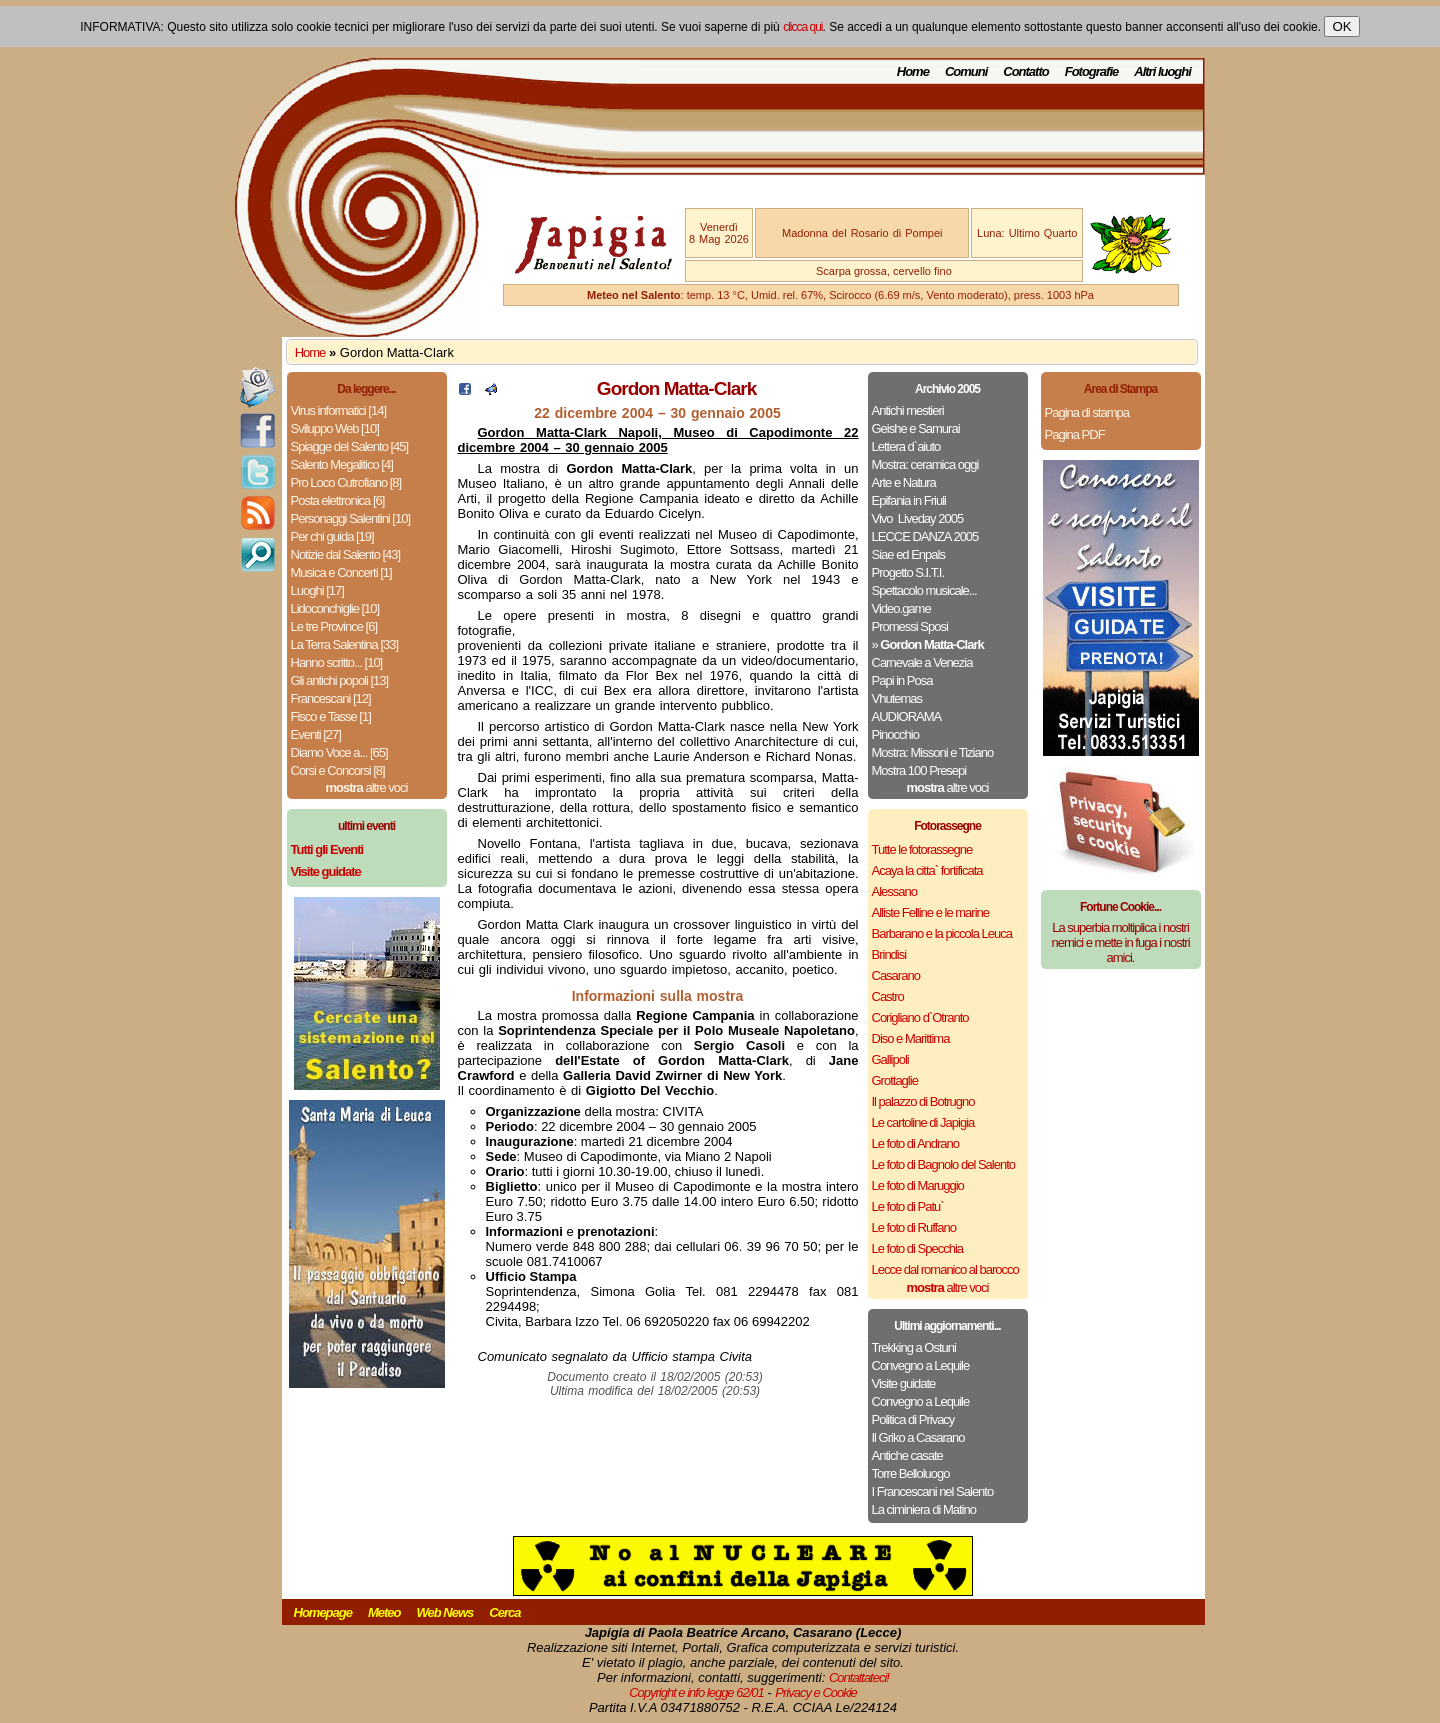  I want to click on Musica e Concerti [1], so click(341, 572).